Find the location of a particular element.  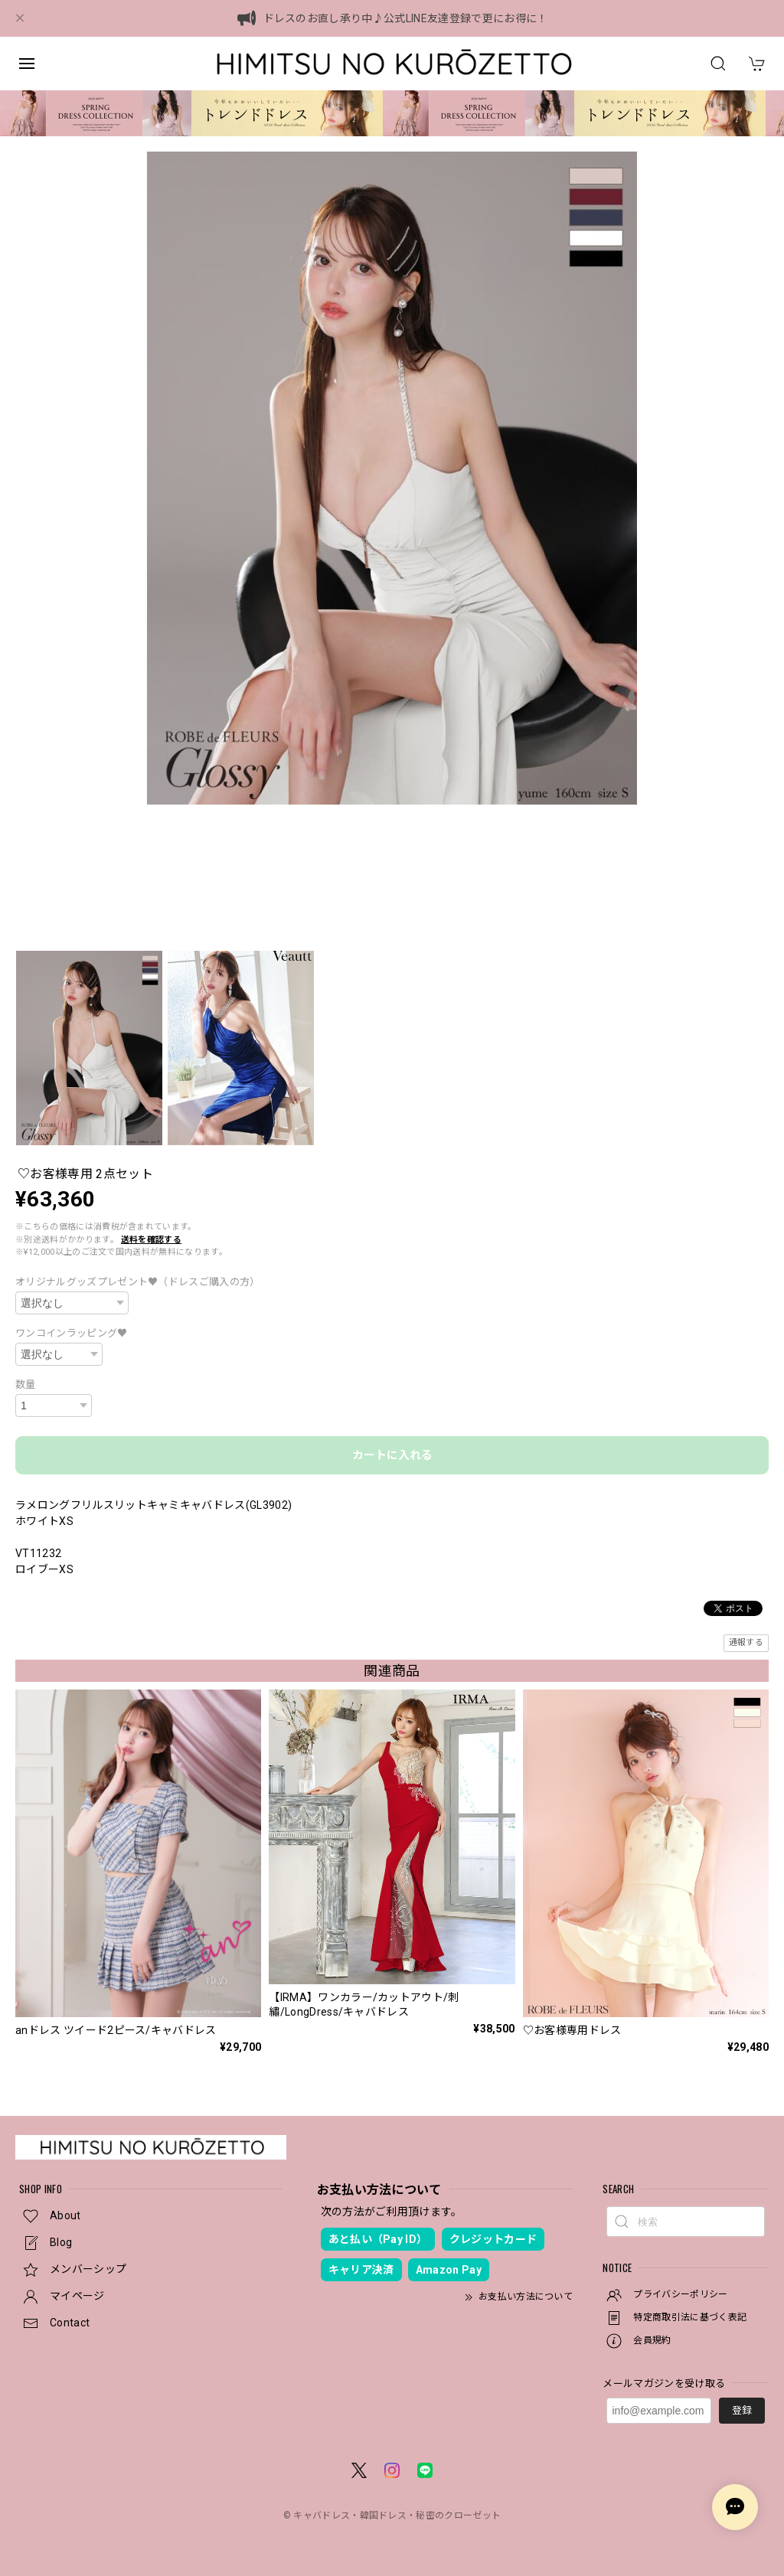

数量 is located at coordinates (25, 1384).